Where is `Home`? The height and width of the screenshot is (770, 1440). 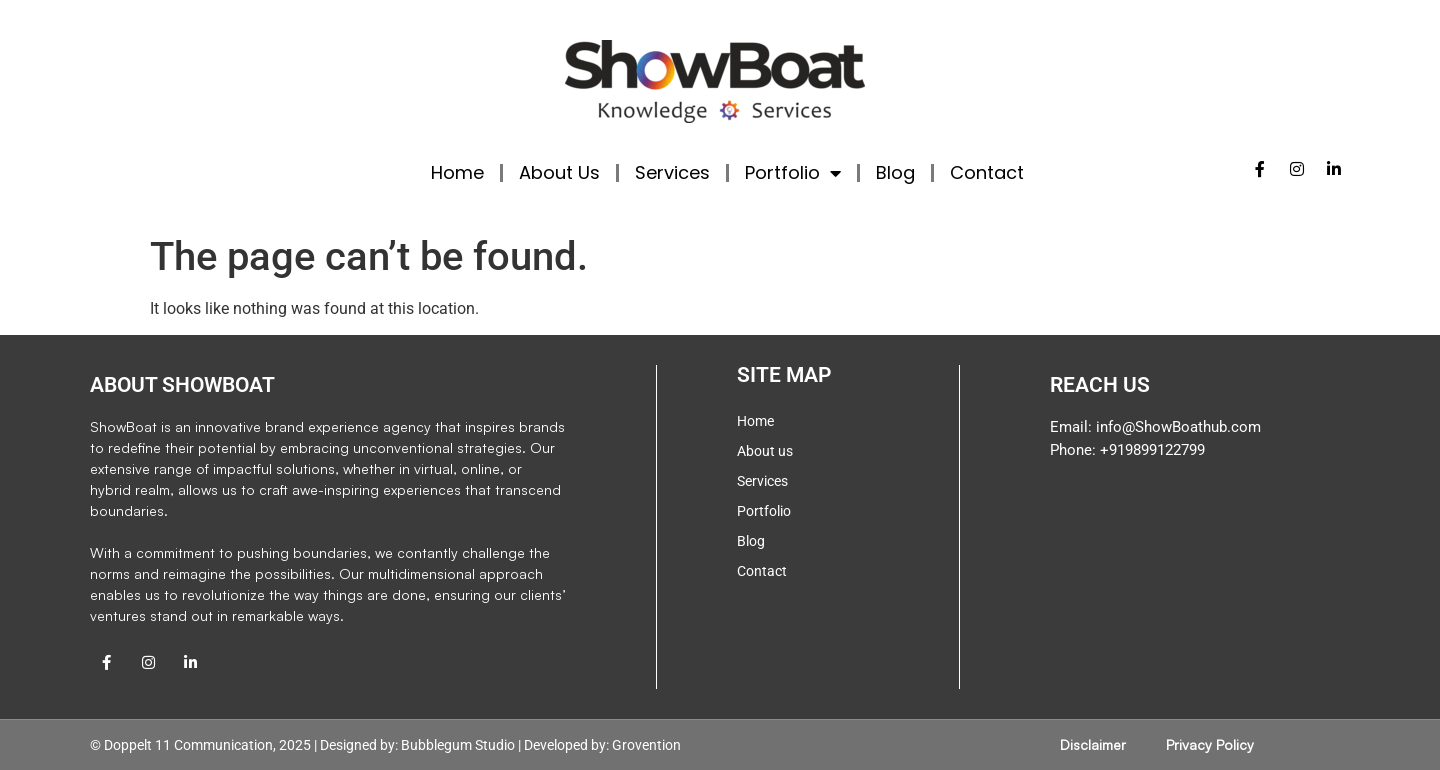 Home is located at coordinates (457, 173).